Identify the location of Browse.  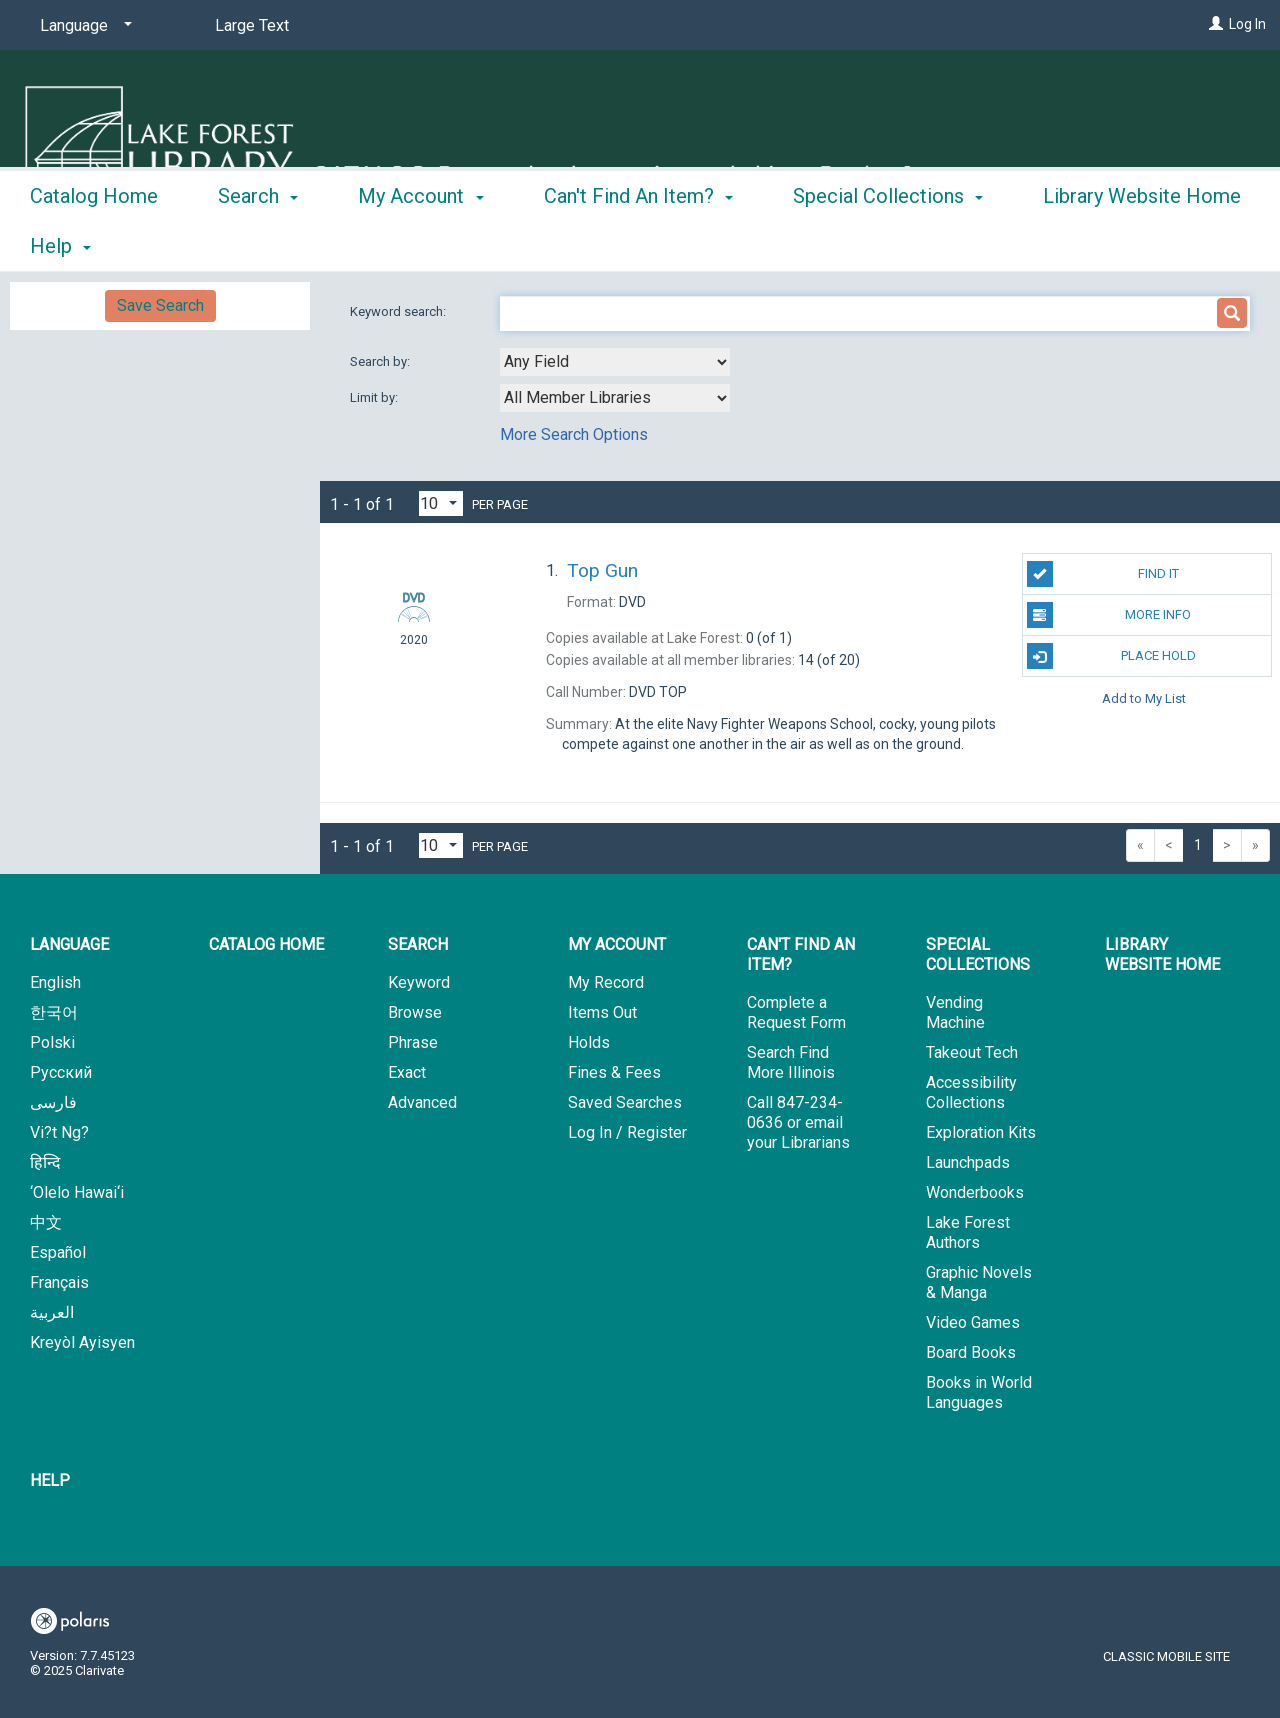
(415, 1012).